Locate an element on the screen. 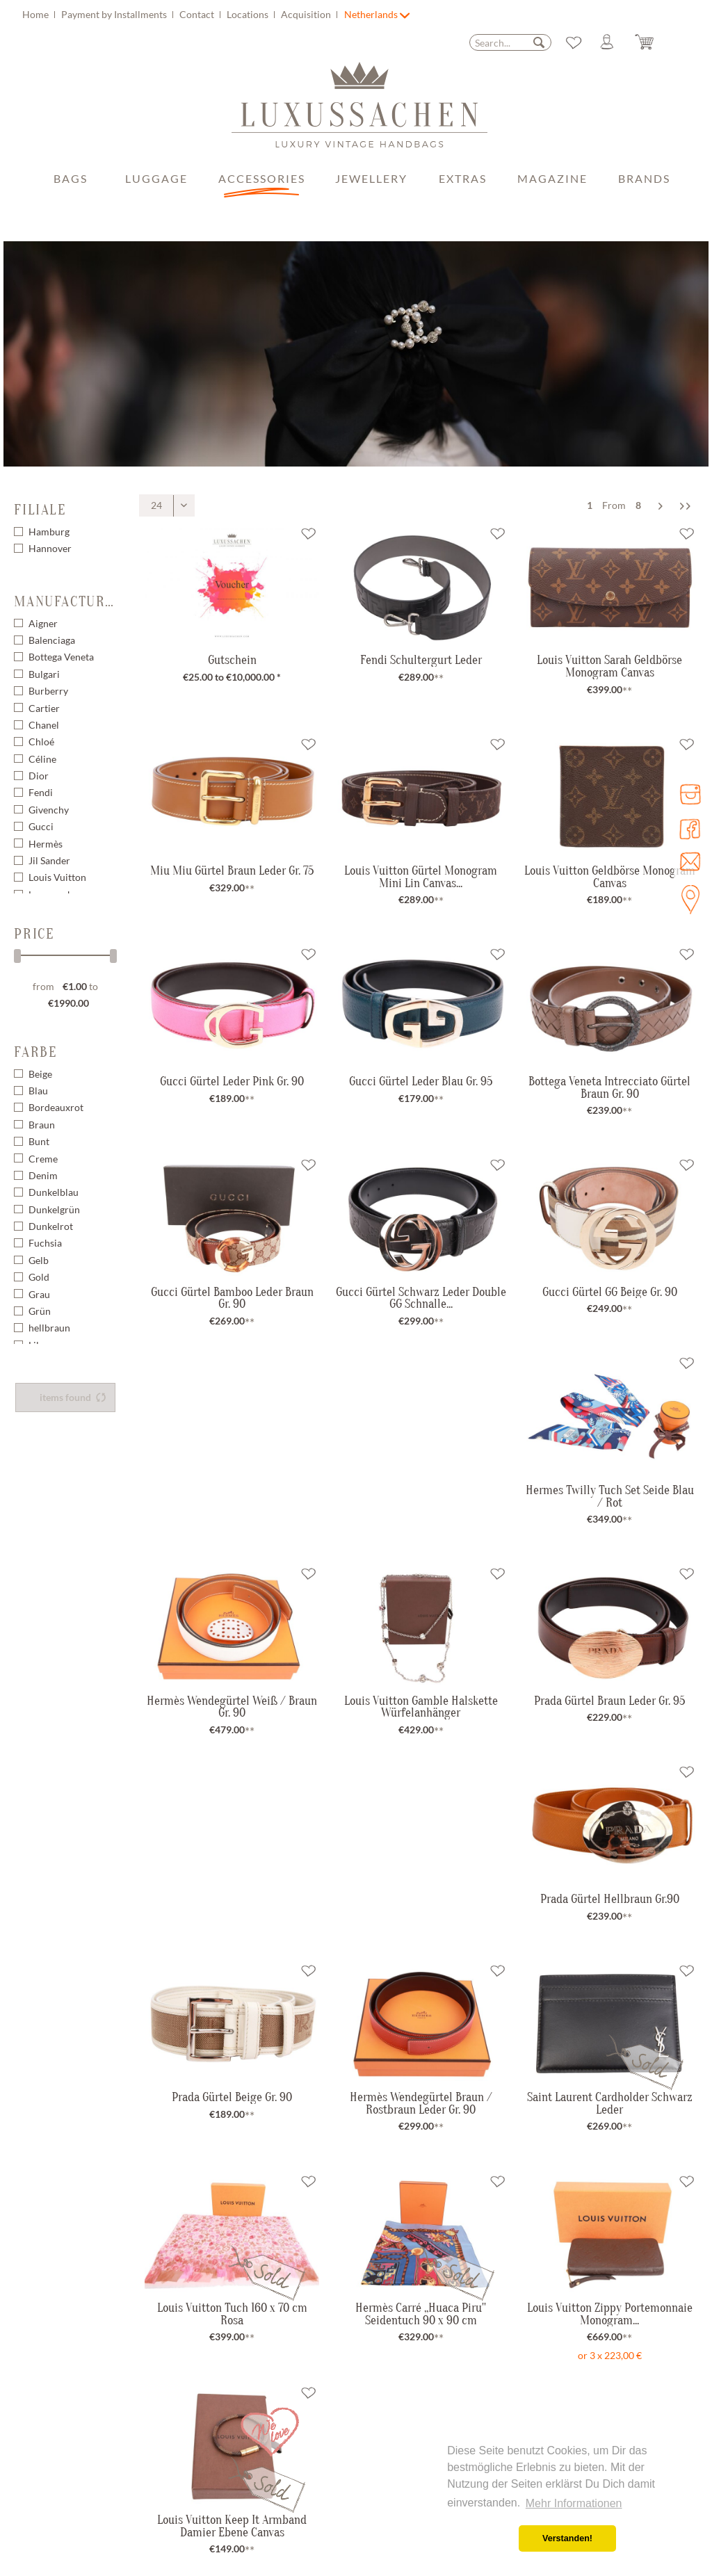 The height and width of the screenshot is (2576, 712). Louis Vuitton Gürtel Monogram Mini Lin Canvas... is located at coordinates (420, 876).